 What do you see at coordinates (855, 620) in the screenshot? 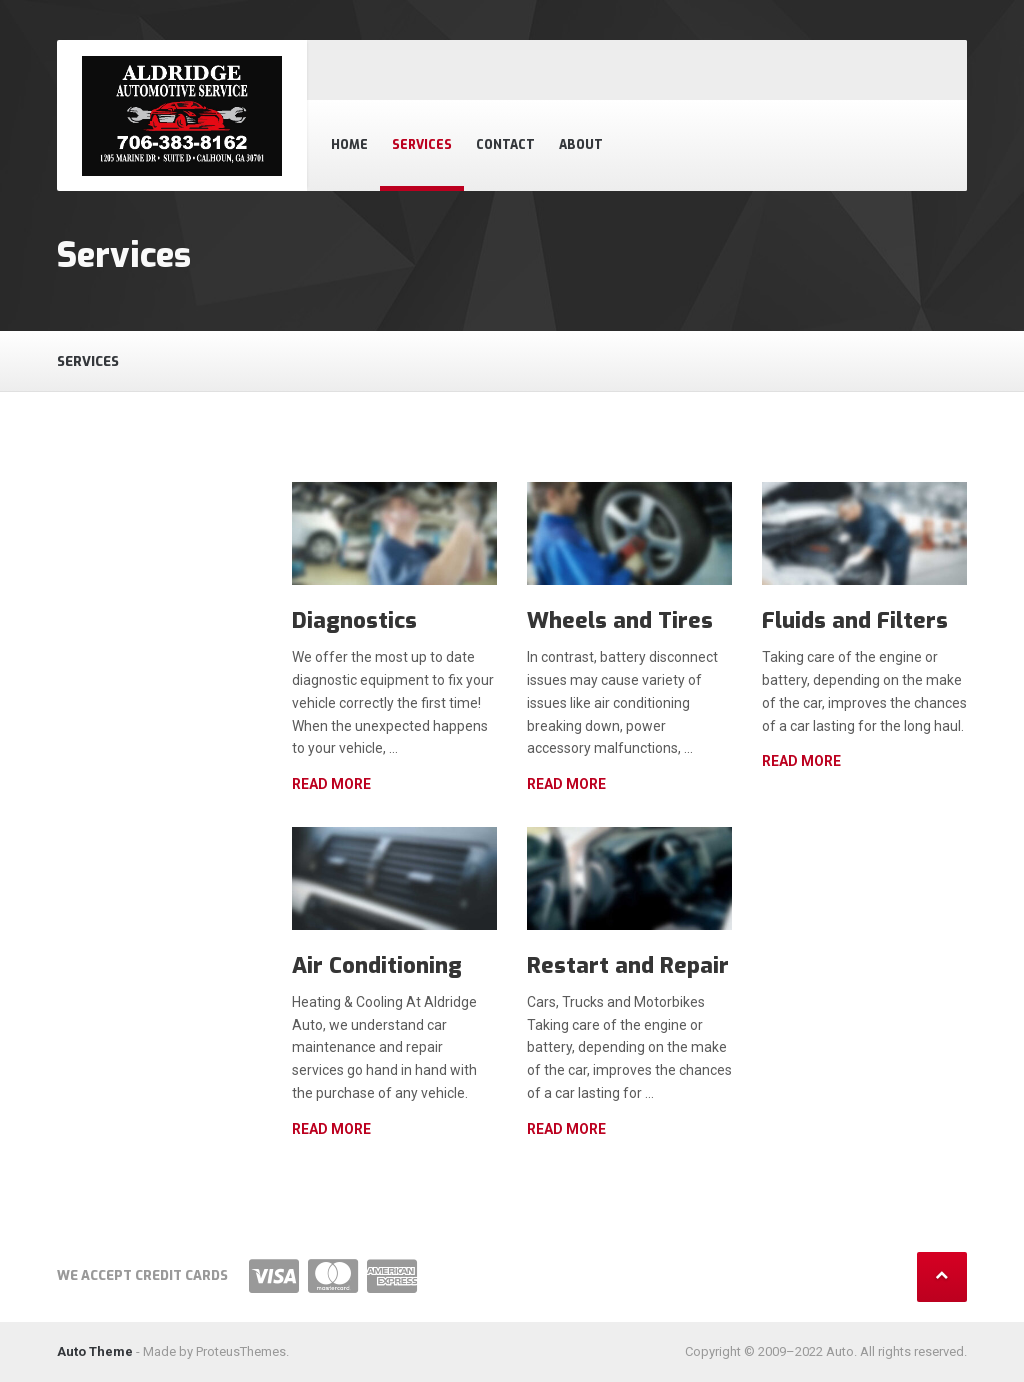
I see `Fluids and Filters` at bounding box center [855, 620].